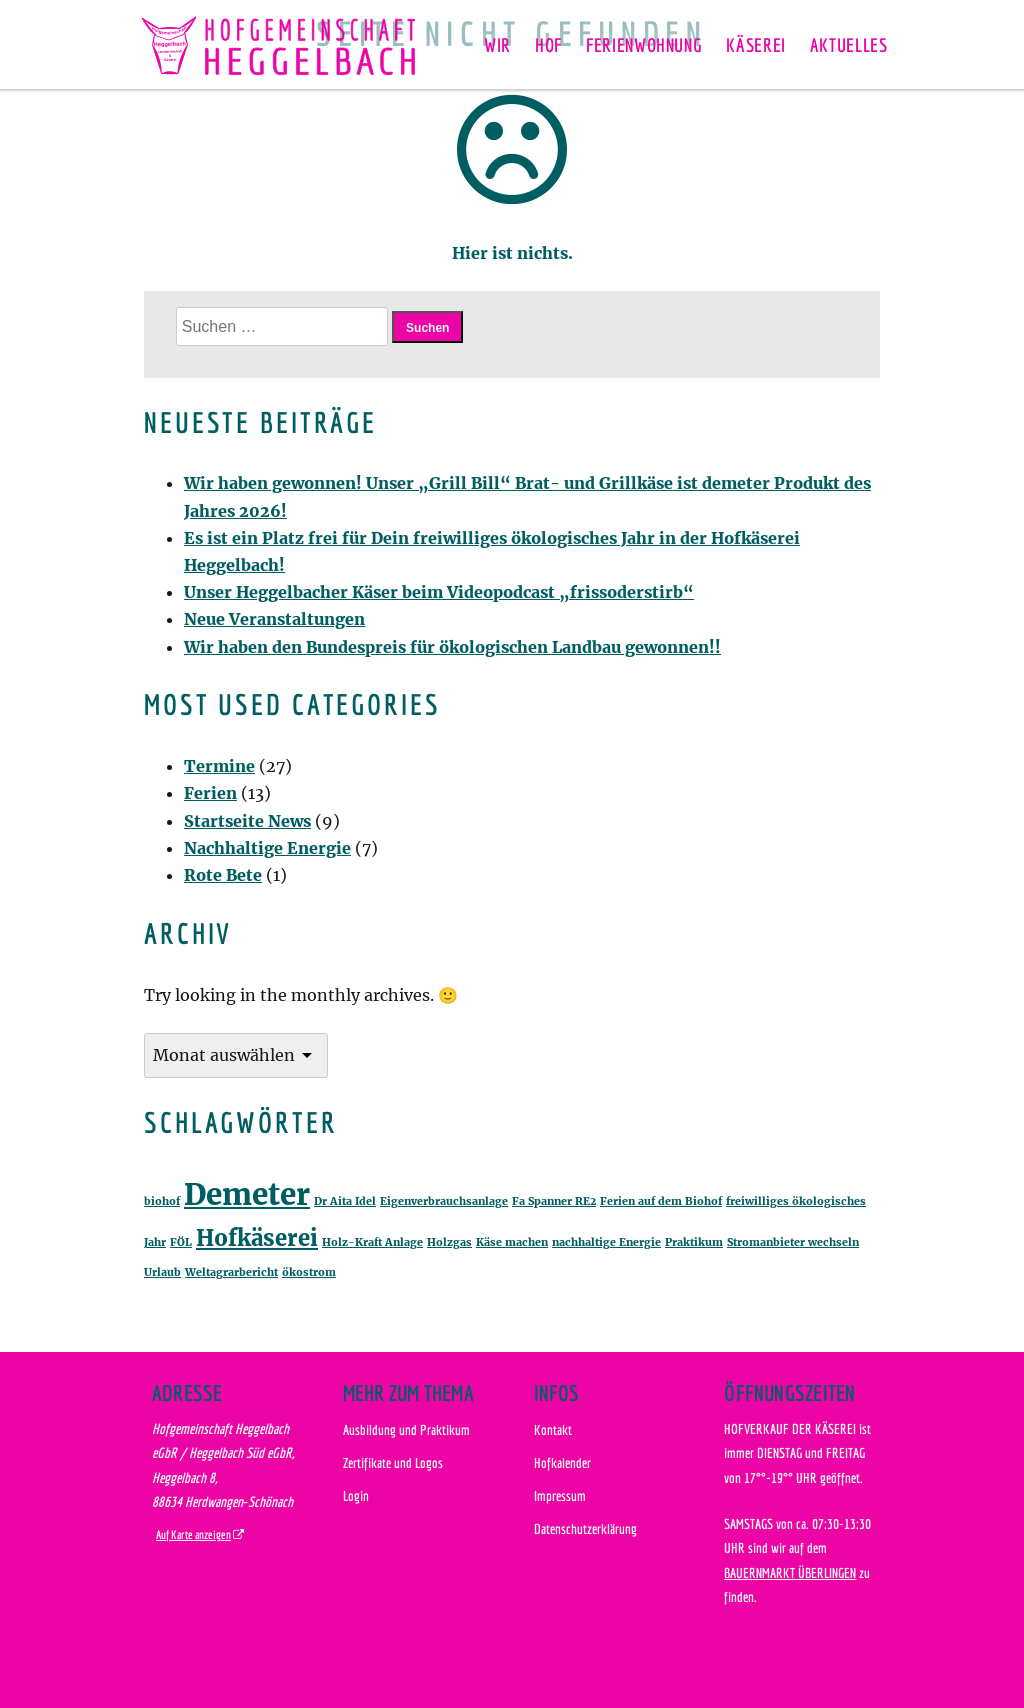 The height and width of the screenshot is (1708, 1024). What do you see at coordinates (755, 45) in the screenshot?
I see `Käserei` at bounding box center [755, 45].